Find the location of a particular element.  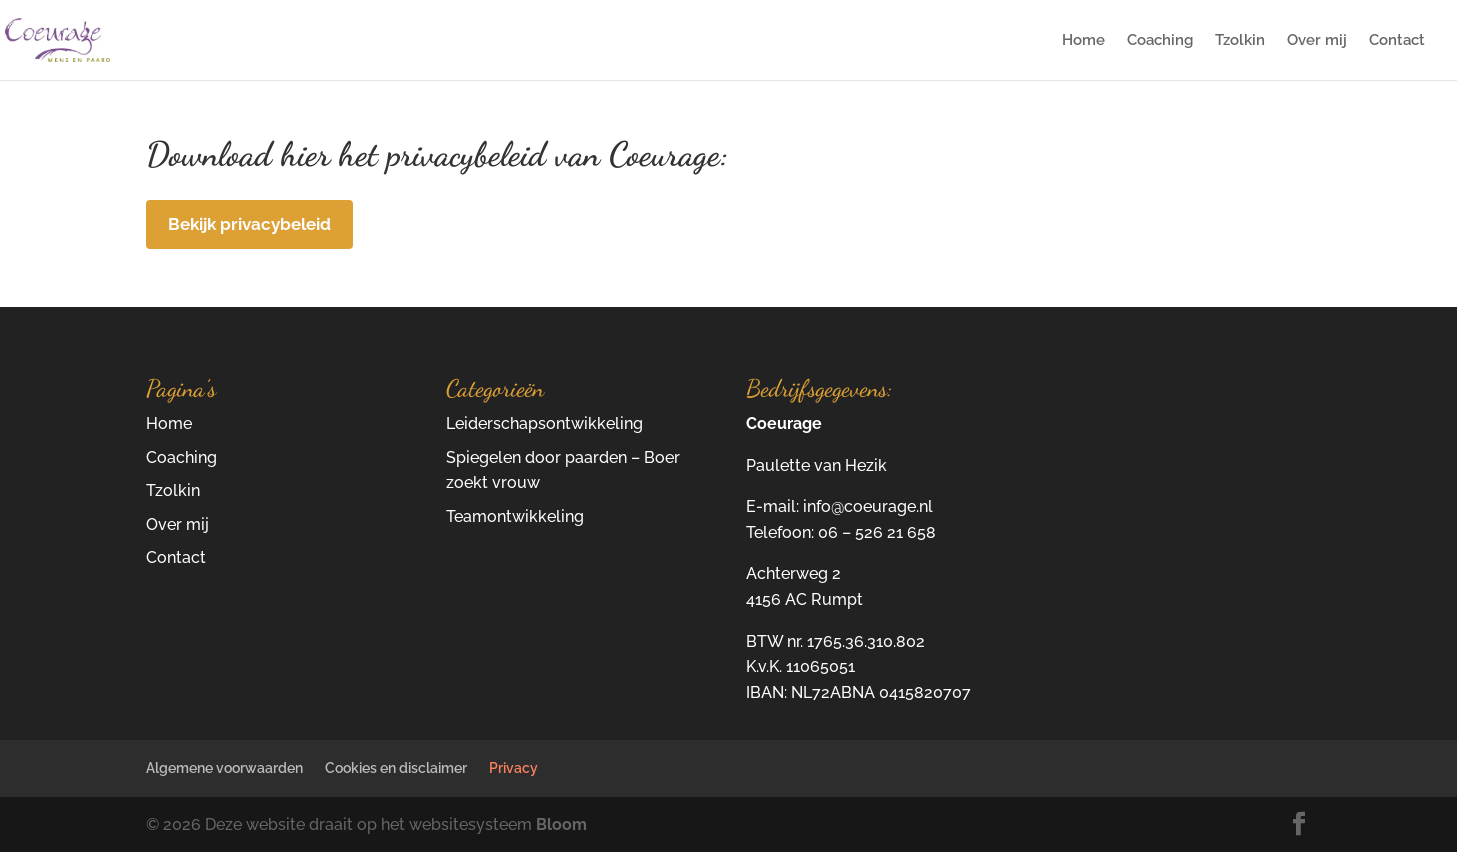

Privacy is located at coordinates (513, 768).